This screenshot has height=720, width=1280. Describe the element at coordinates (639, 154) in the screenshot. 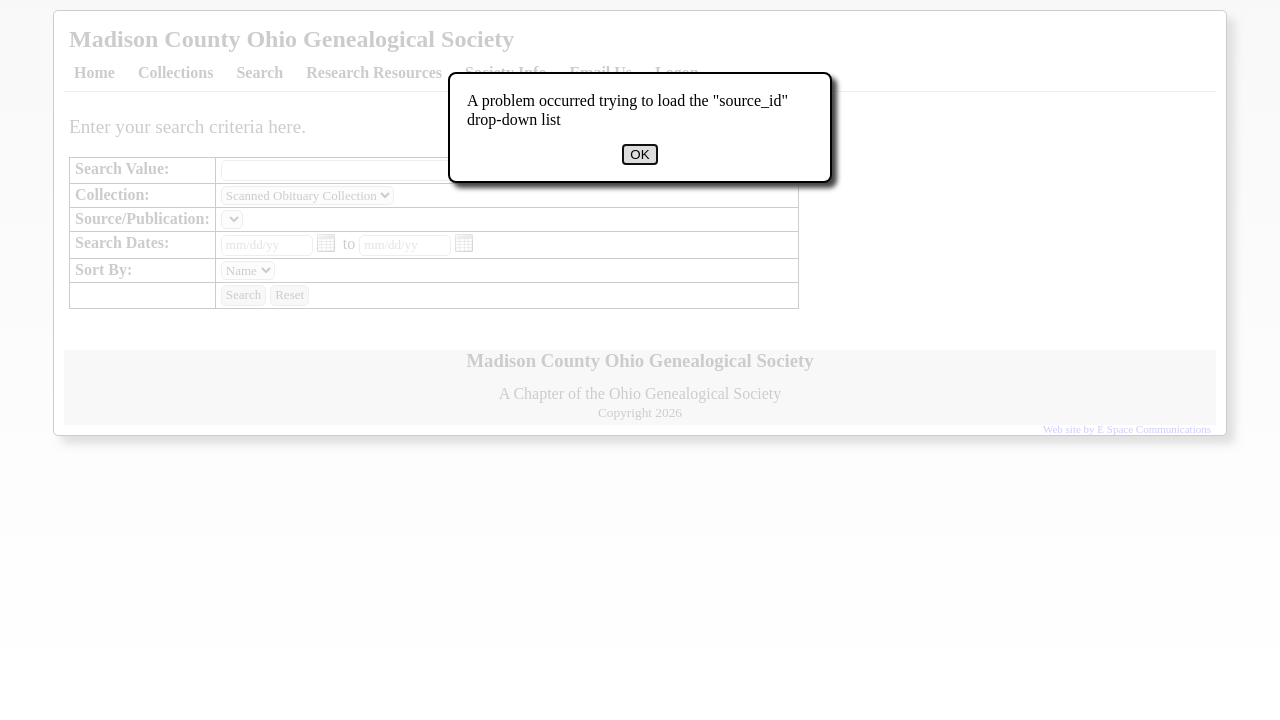

I see `OK` at that location.